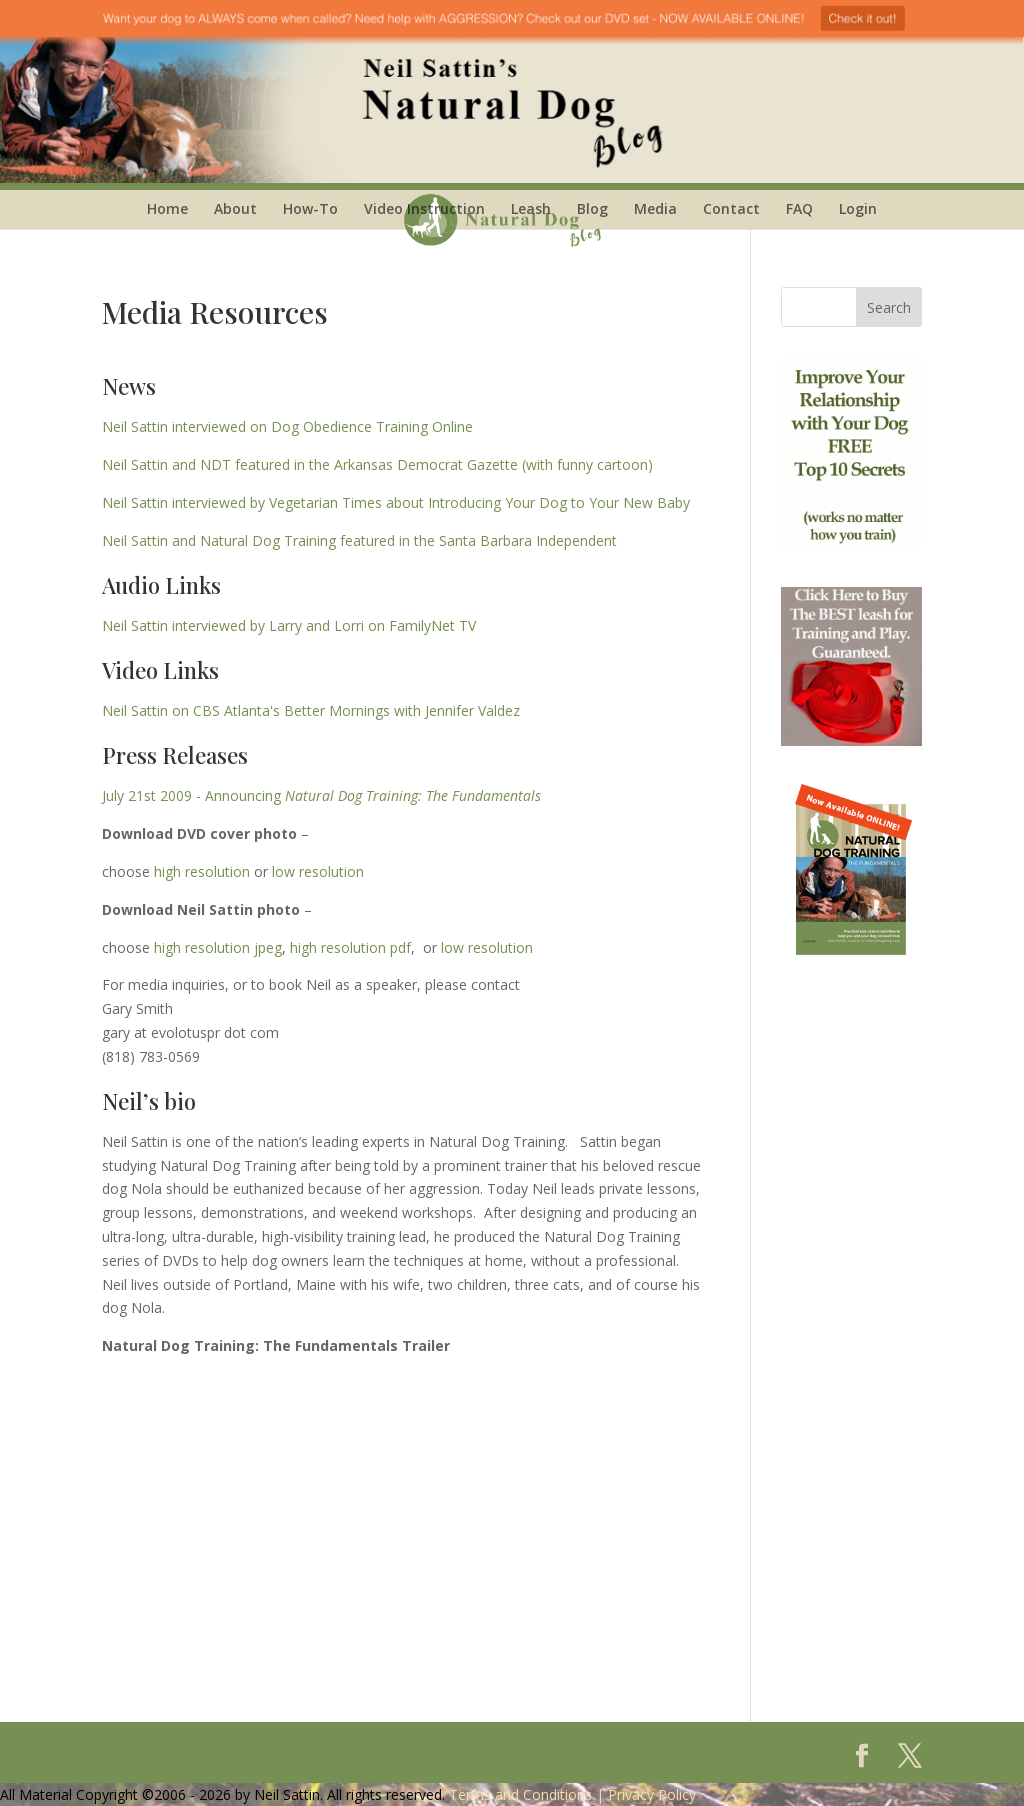  I want to click on Leash, so click(531, 208).